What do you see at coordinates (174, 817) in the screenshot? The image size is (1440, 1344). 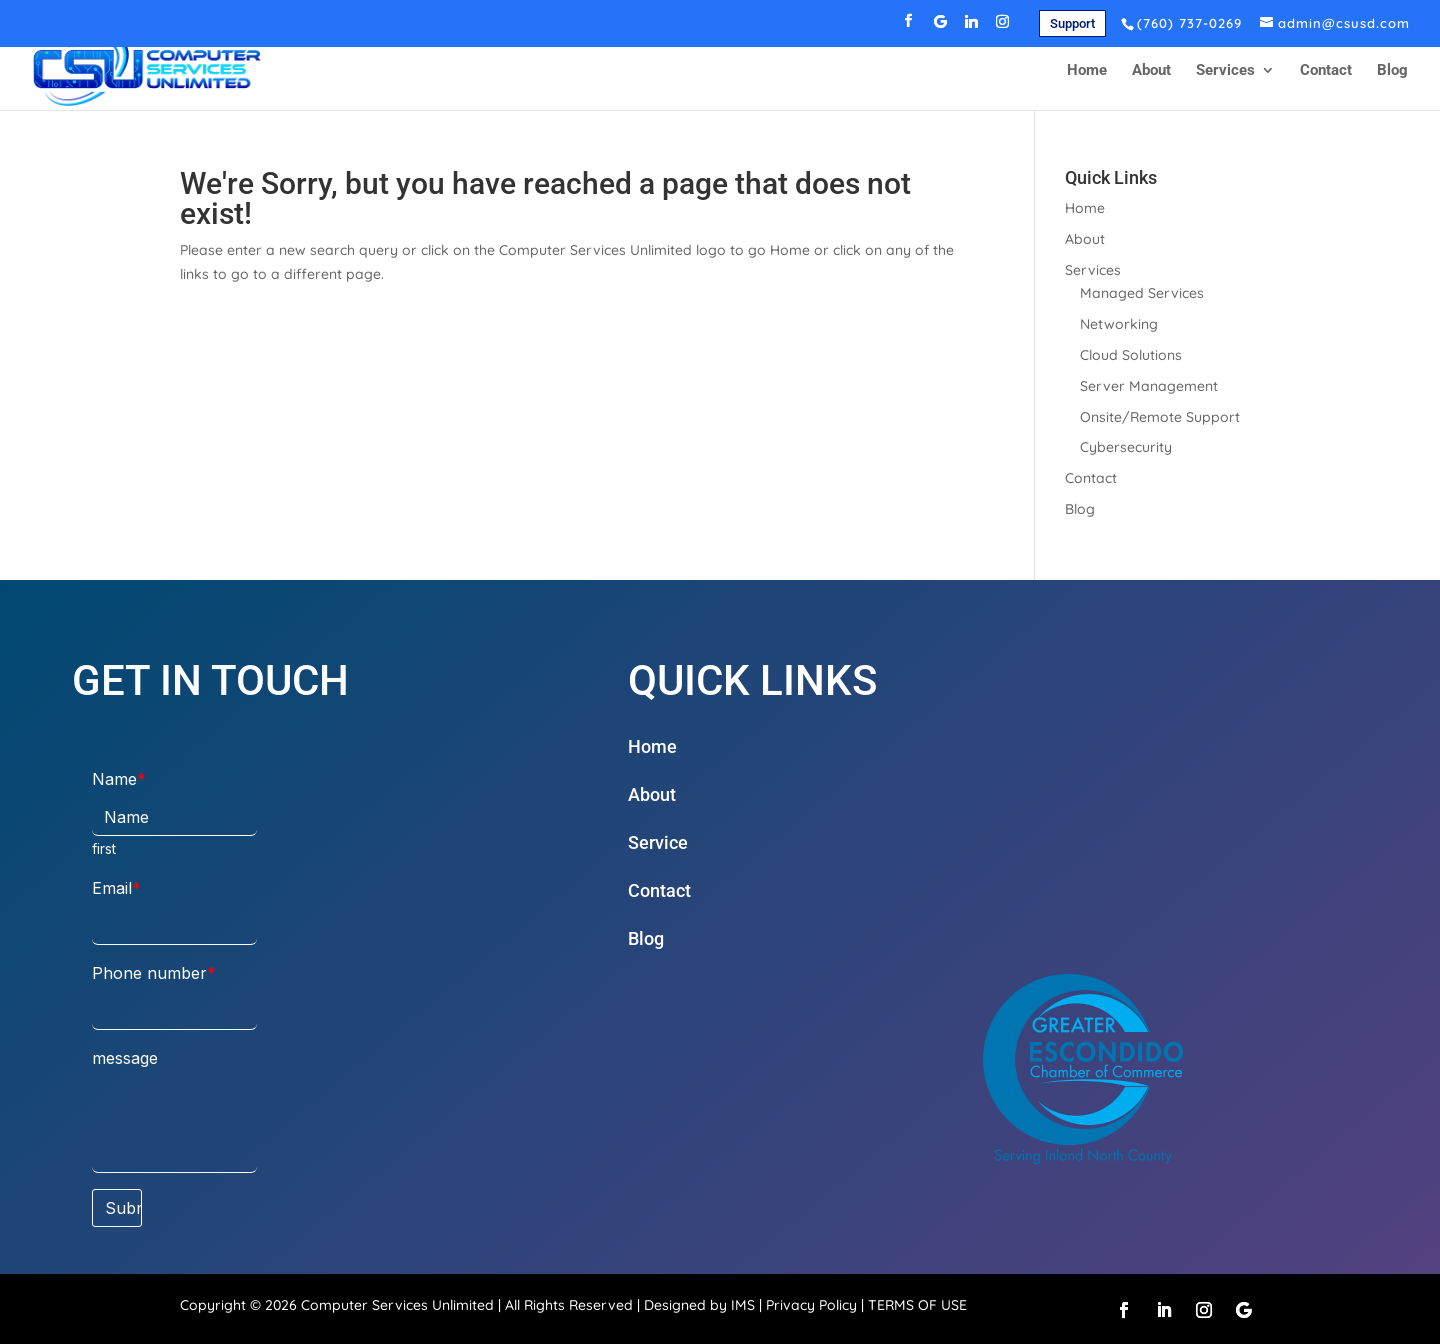 I see `[Name]` at bounding box center [174, 817].